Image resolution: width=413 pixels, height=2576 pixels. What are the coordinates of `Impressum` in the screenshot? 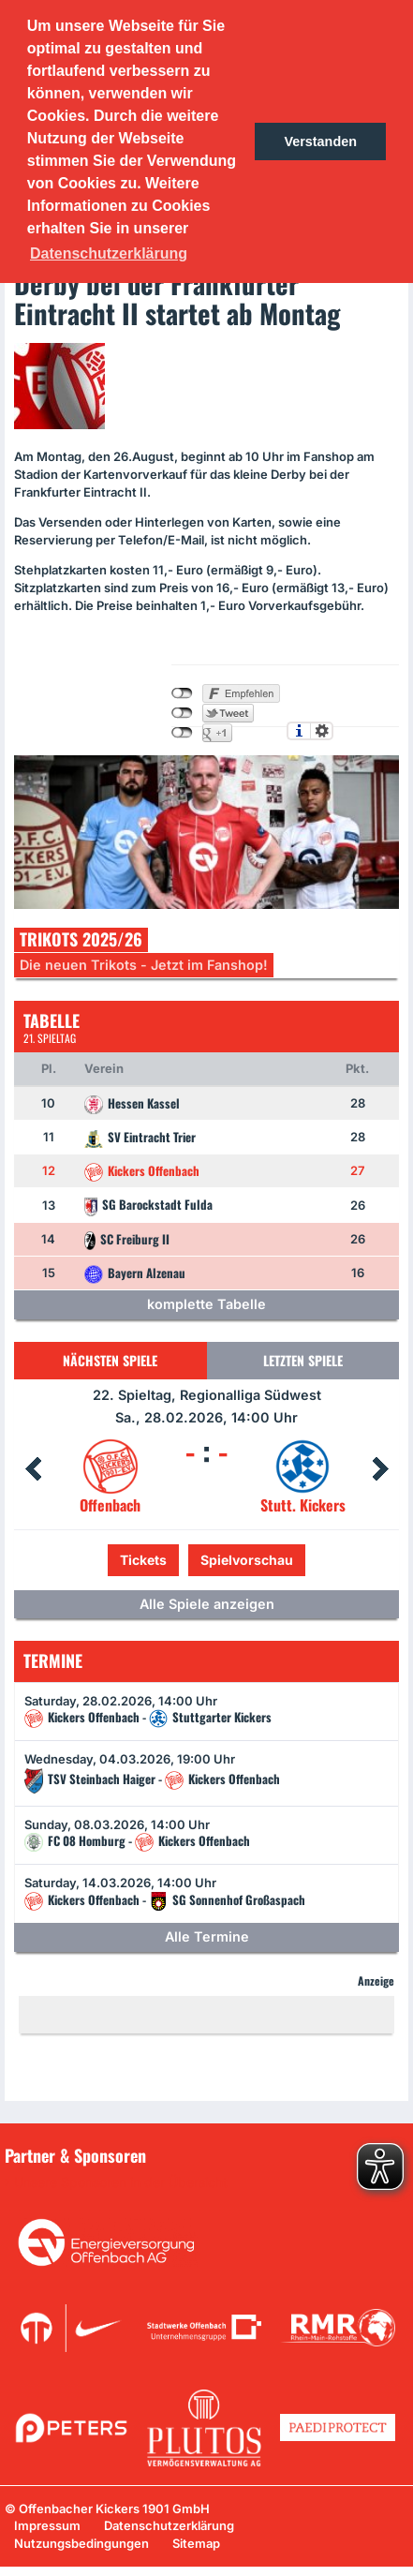 It's located at (47, 2525).